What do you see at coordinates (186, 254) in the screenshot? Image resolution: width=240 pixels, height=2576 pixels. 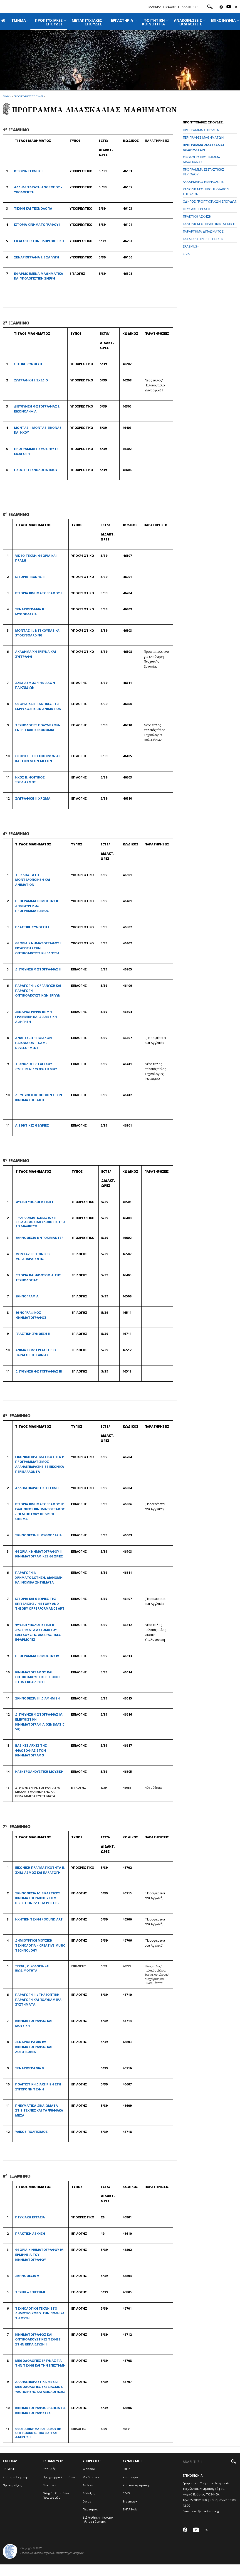 I see `CIVIS` at bounding box center [186, 254].